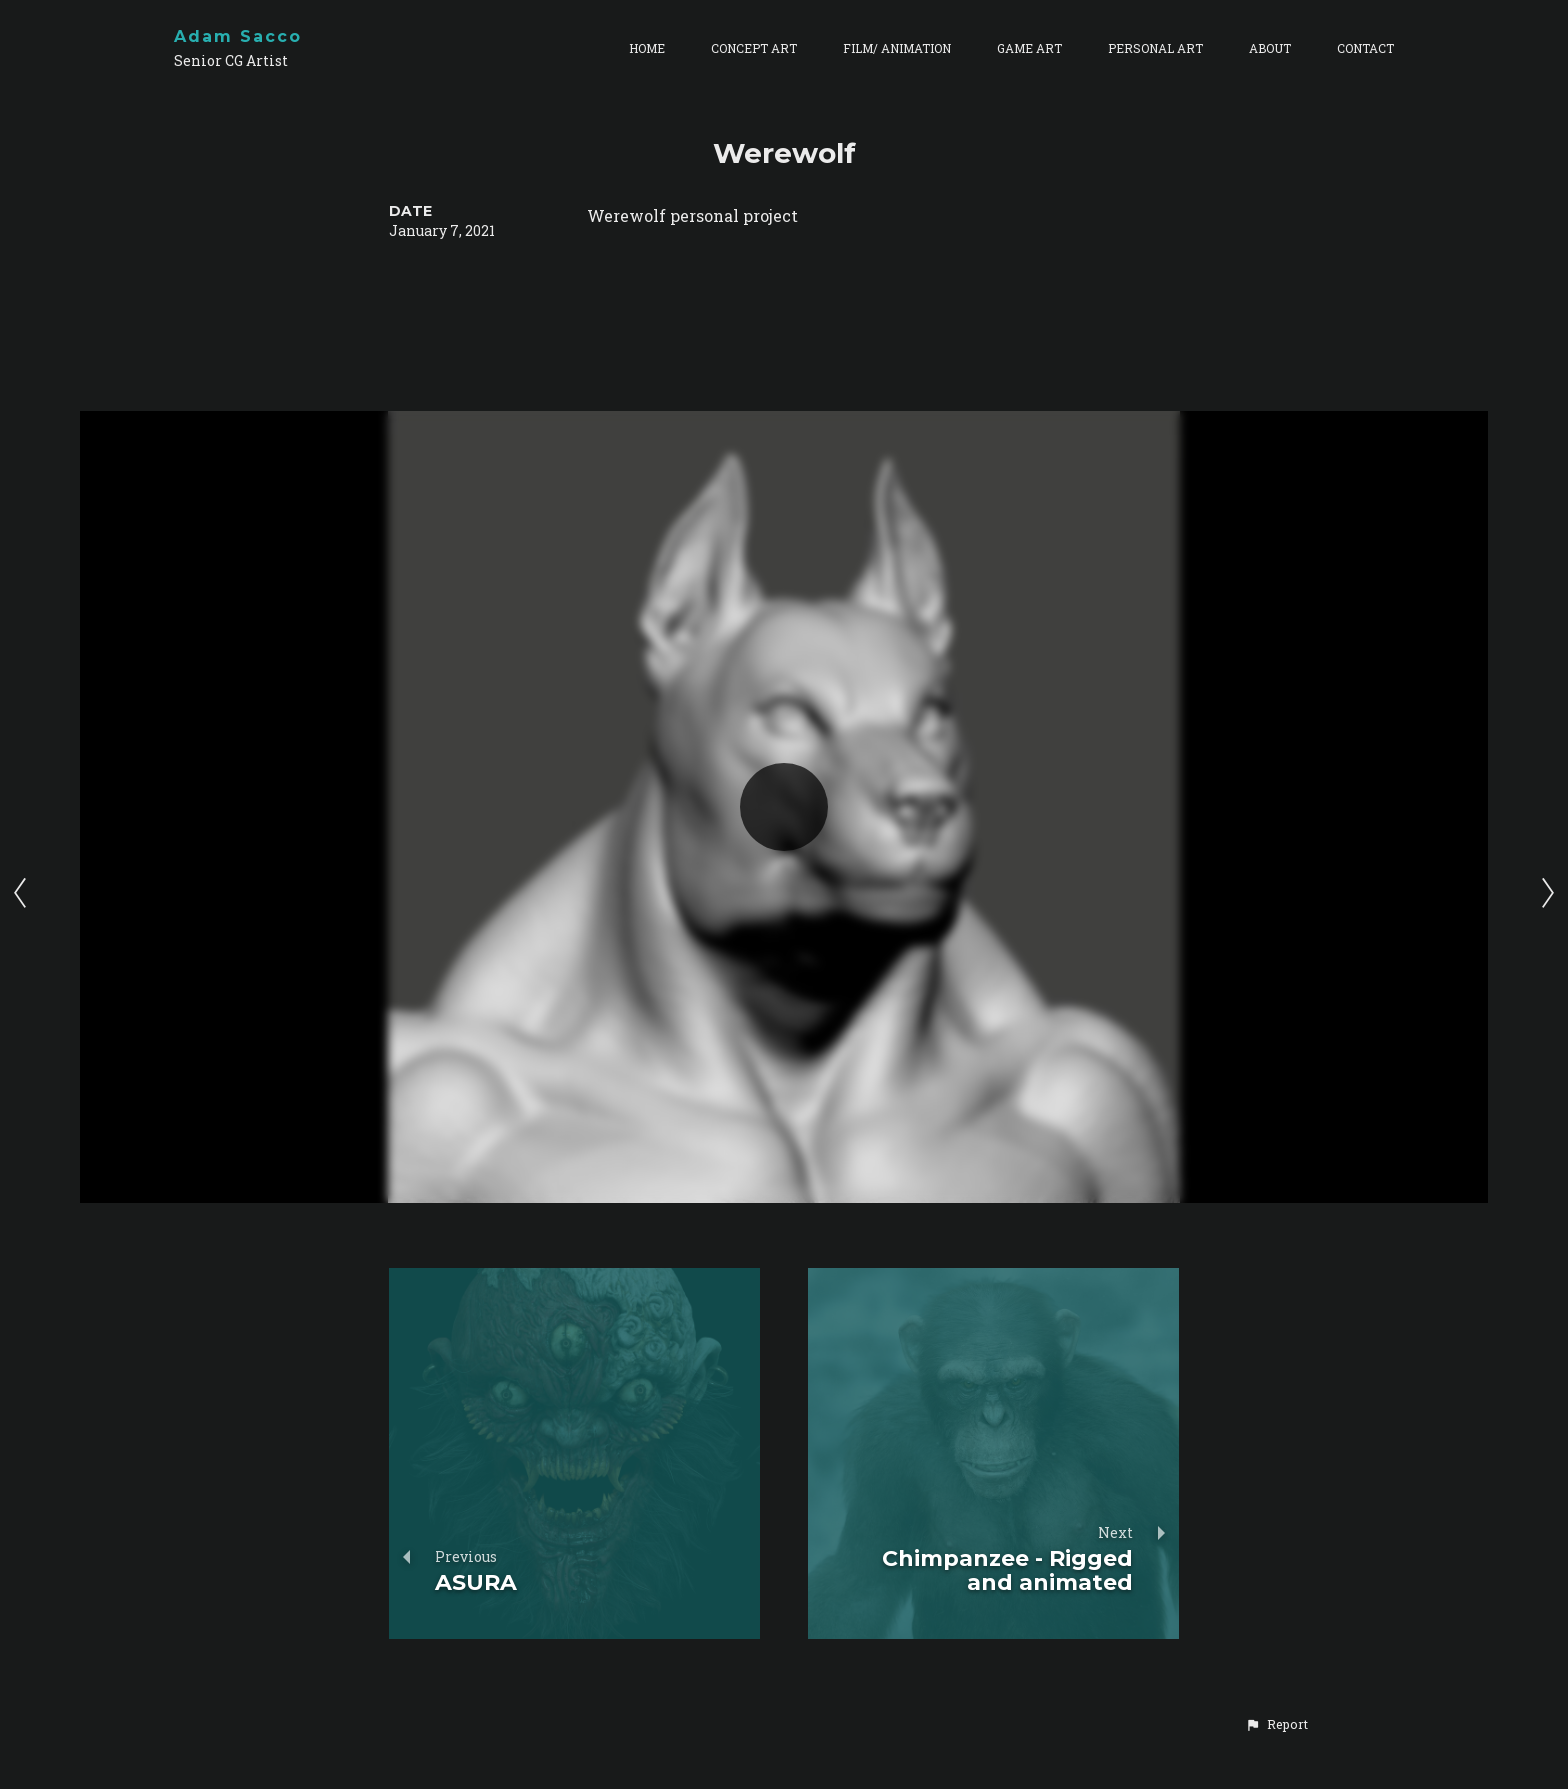  What do you see at coordinates (1365, 48) in the screenshot?
I see `CONTACT` at bounding box center [1365, 48].